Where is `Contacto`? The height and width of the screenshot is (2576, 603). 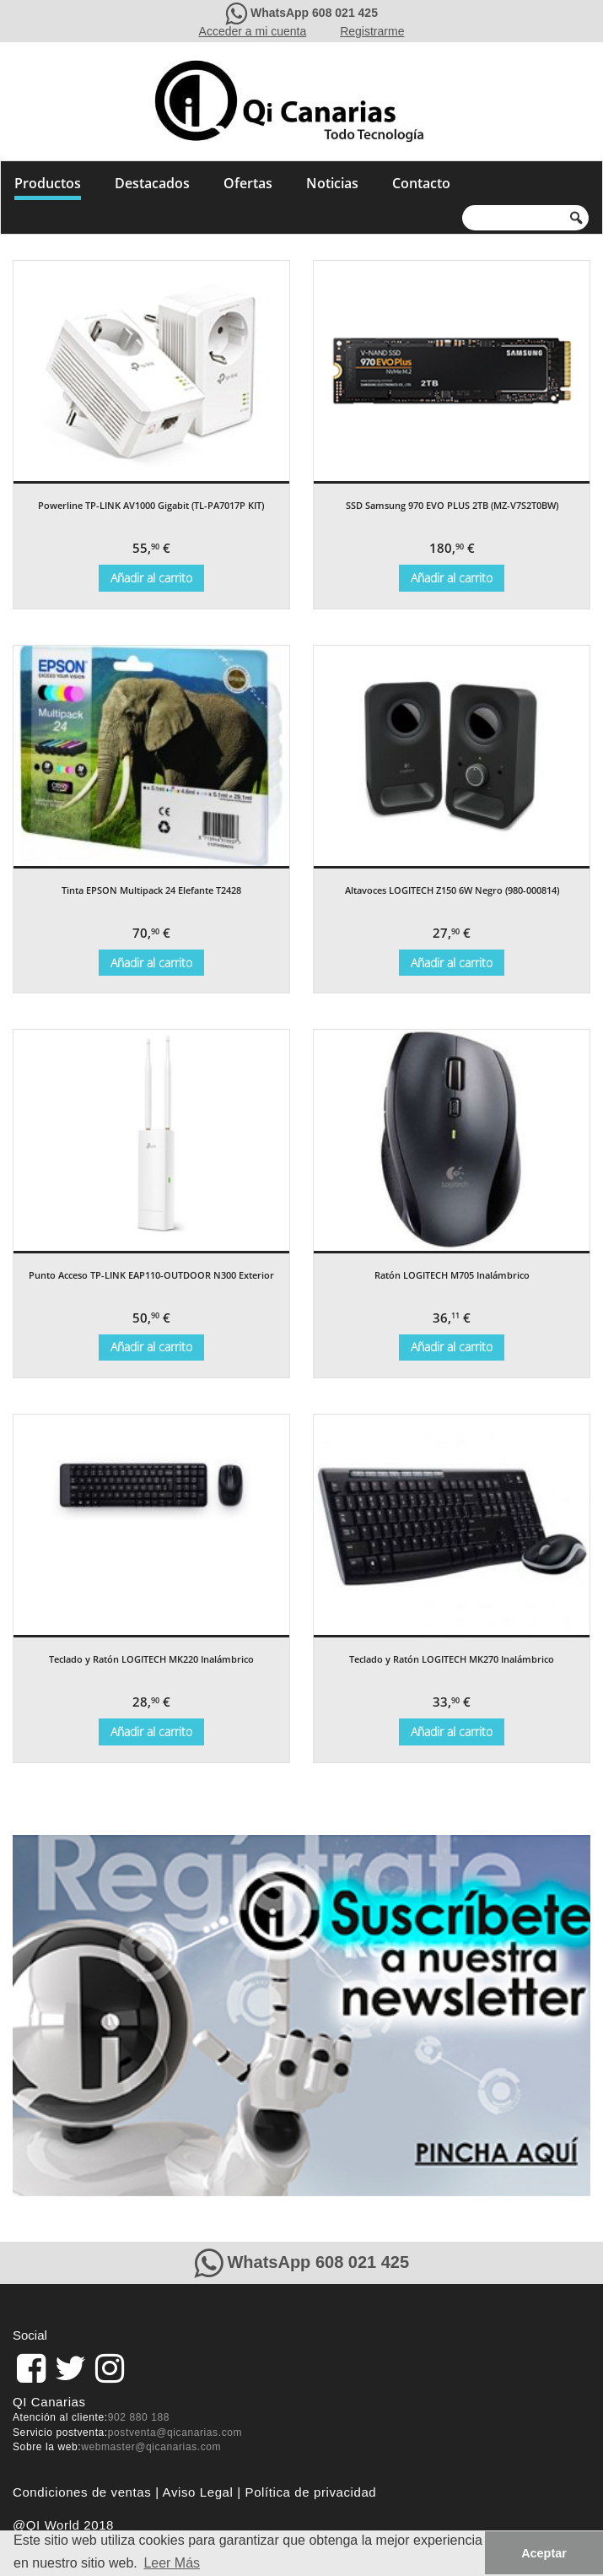
Contacto is located at coordinates (421, 183).